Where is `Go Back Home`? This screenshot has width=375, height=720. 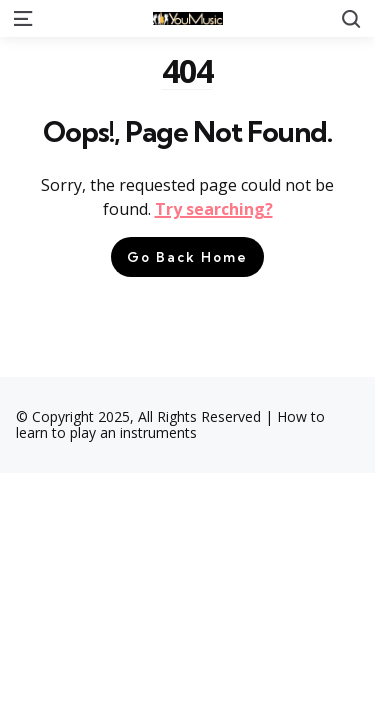 Go Back Home is located at coordinates (187, 257).